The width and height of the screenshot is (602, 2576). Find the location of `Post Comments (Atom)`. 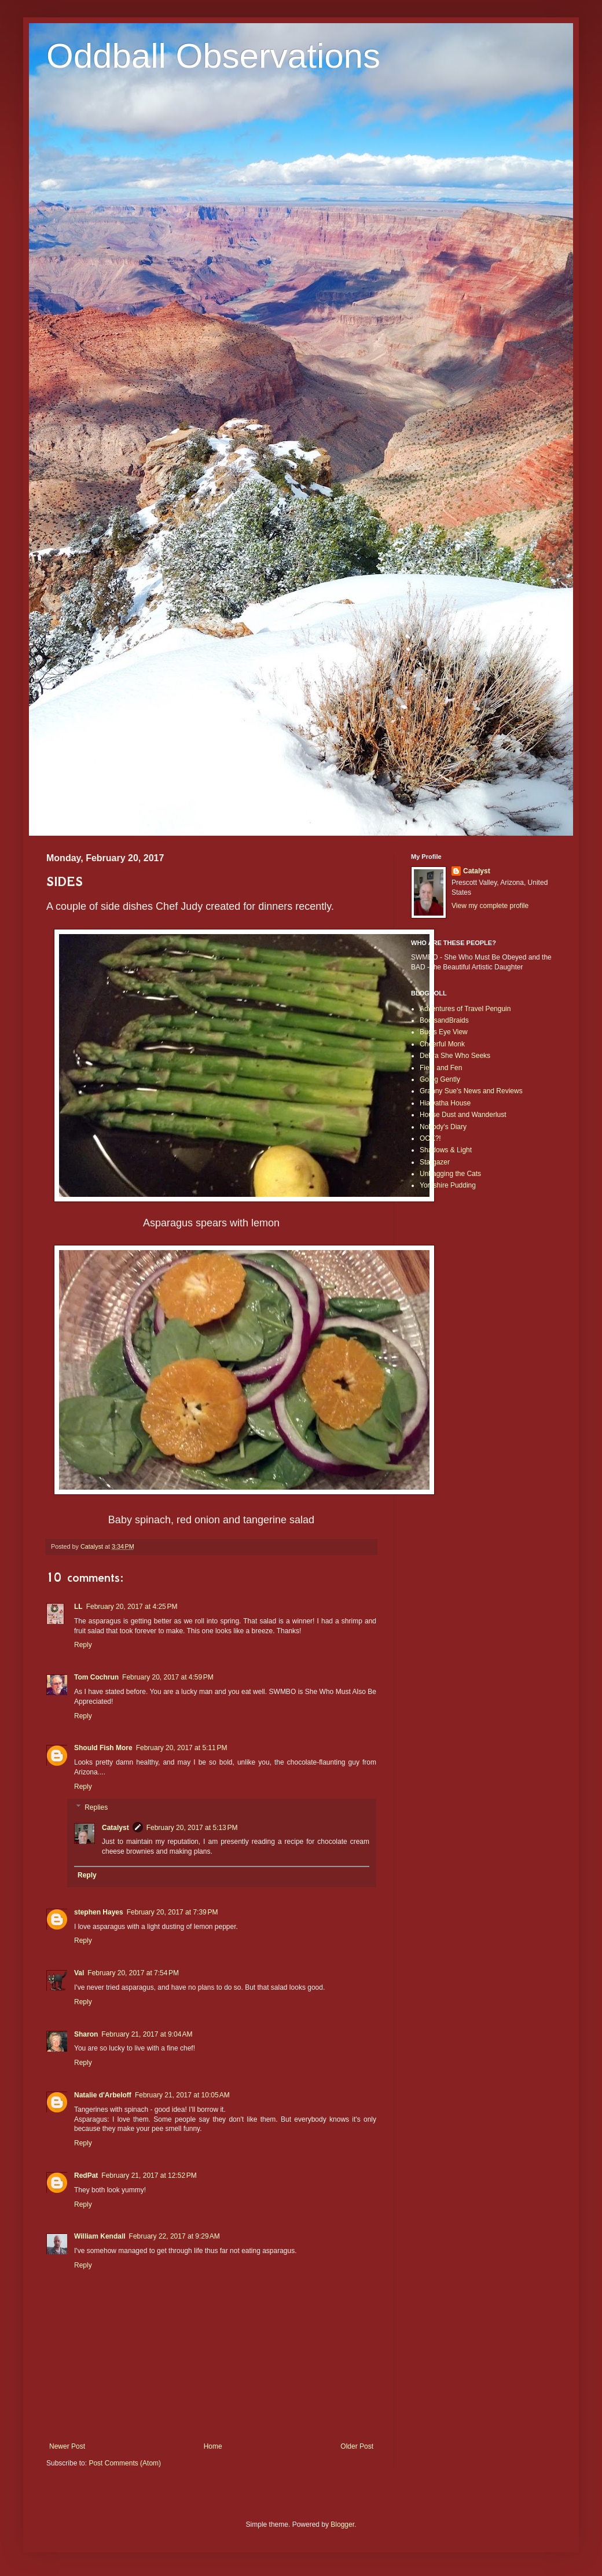

Post Comments (Atom) is located at coordinates (125, 2463).